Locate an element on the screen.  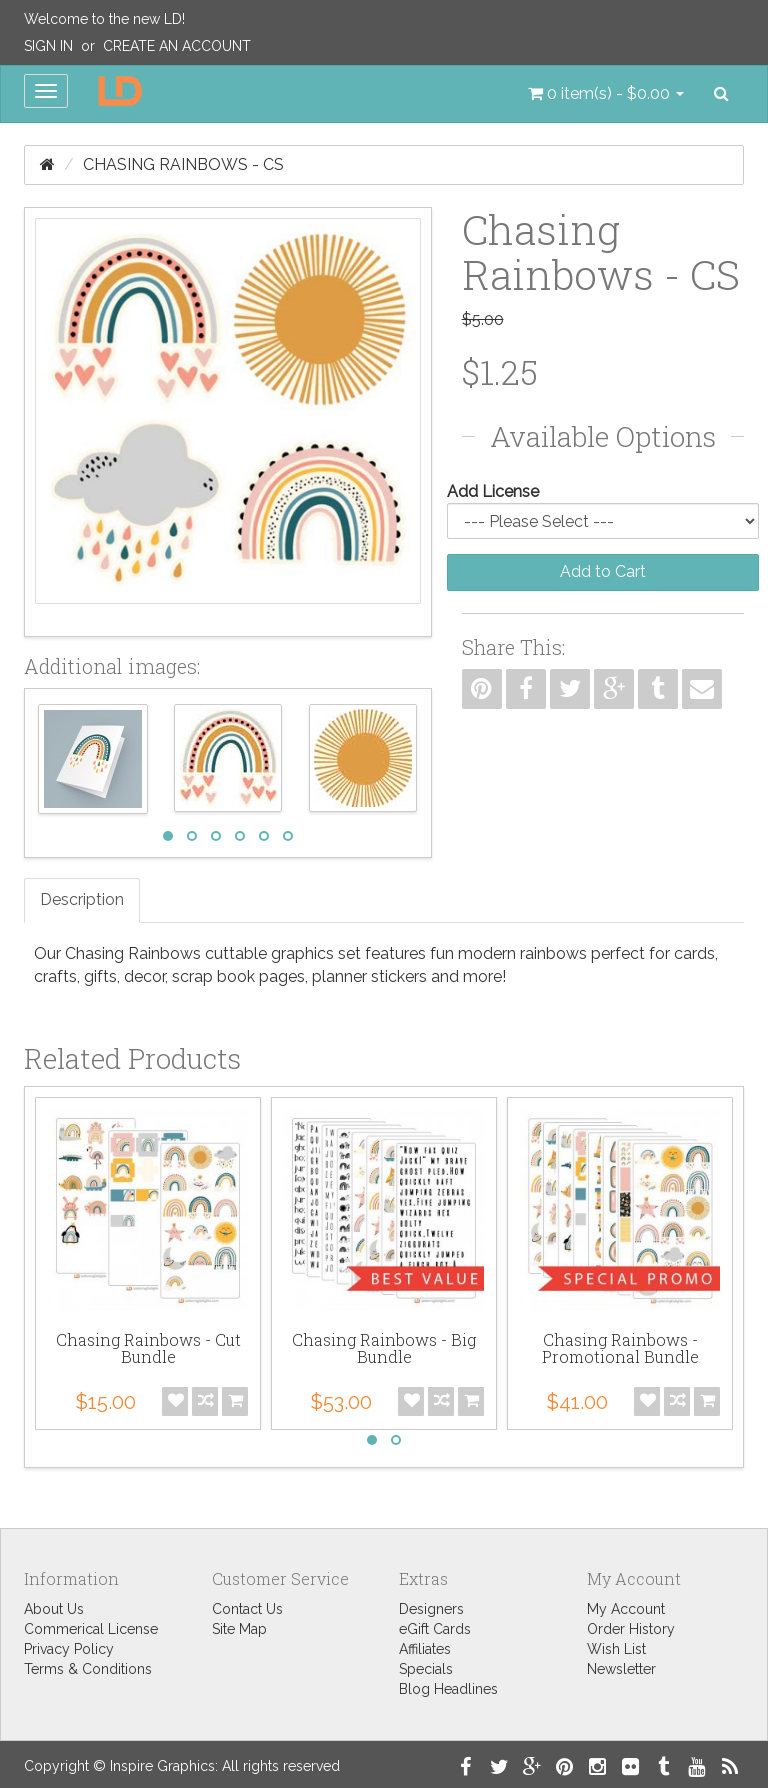
About Us is located at coordinates (54, 1609).